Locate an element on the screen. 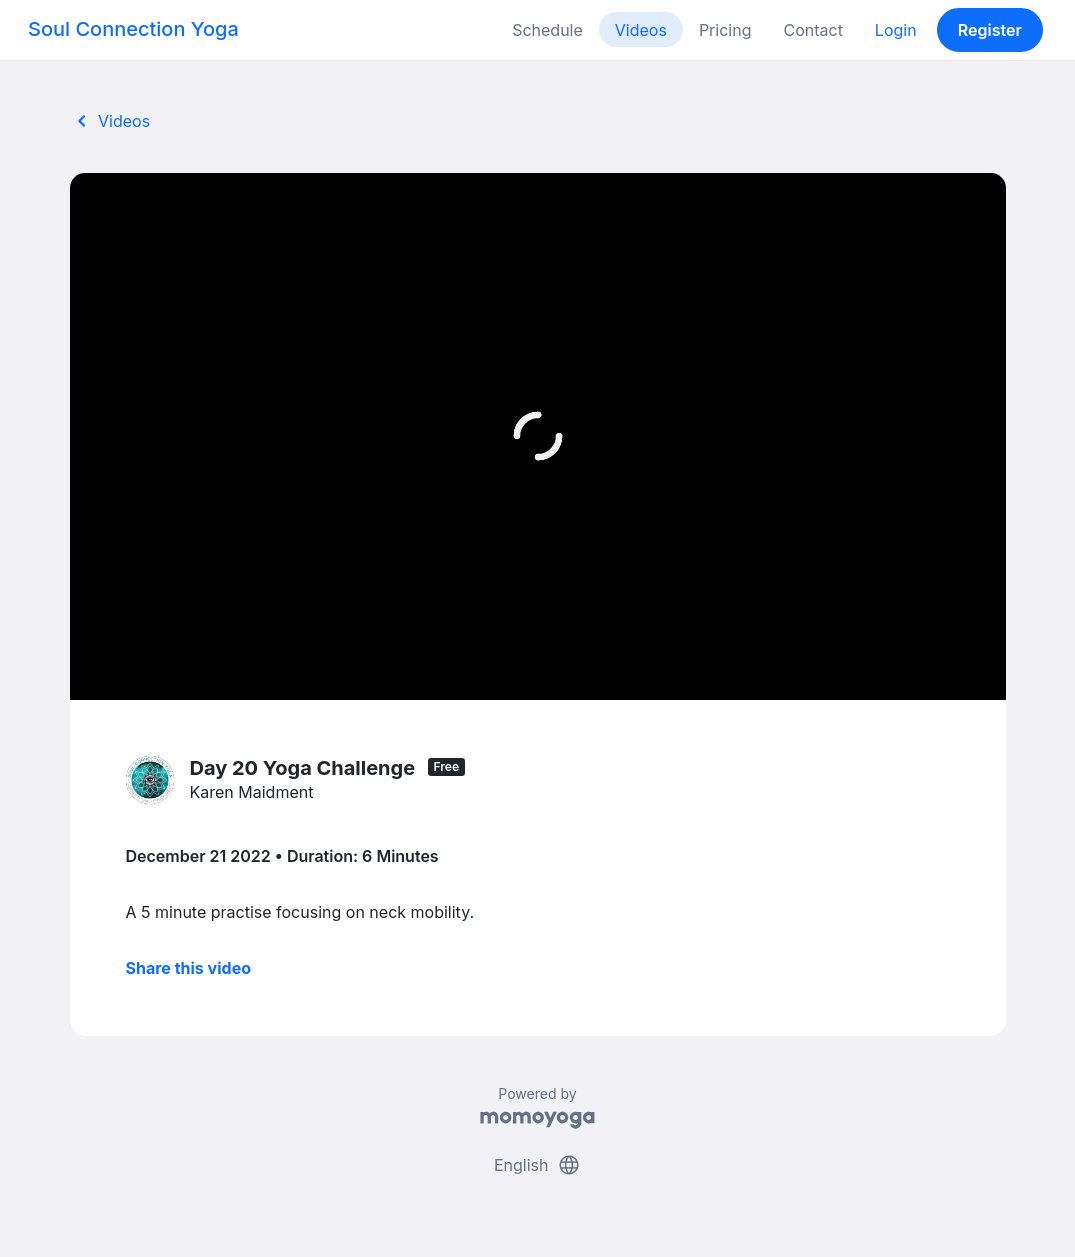 The image size is (1075, 1257). Soul Connection Yoga is located at coordinates (133, 29).